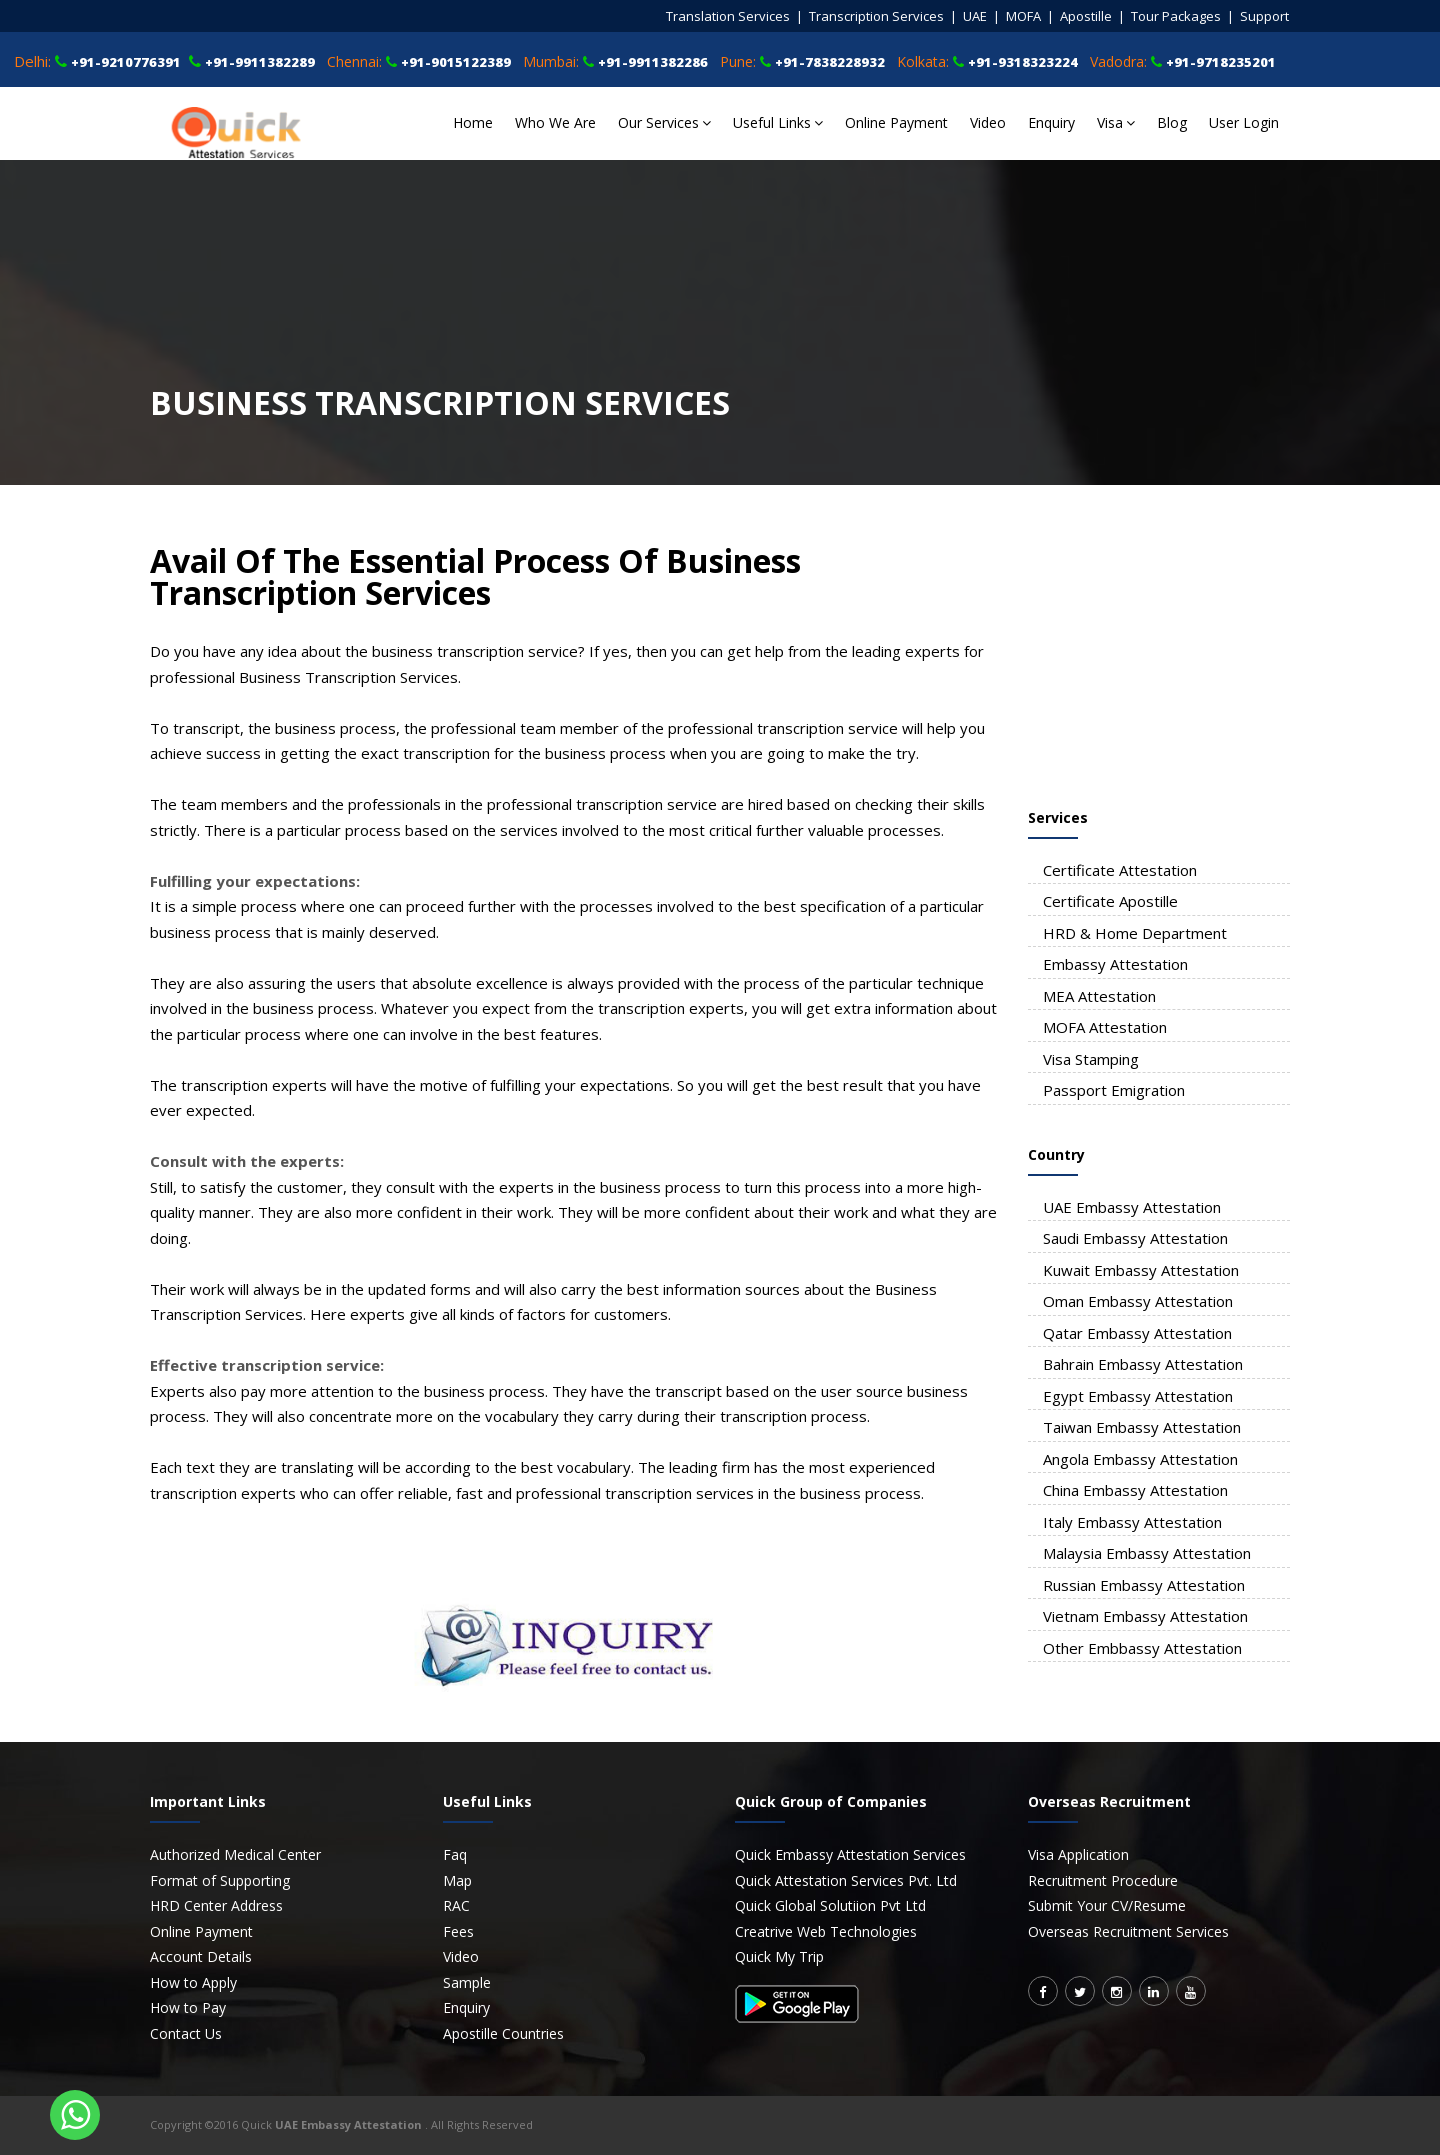 The image size is (1440, 2155). Describe the element at coordinates (457, 1880) in the screenshot. I see `Map` at that location.